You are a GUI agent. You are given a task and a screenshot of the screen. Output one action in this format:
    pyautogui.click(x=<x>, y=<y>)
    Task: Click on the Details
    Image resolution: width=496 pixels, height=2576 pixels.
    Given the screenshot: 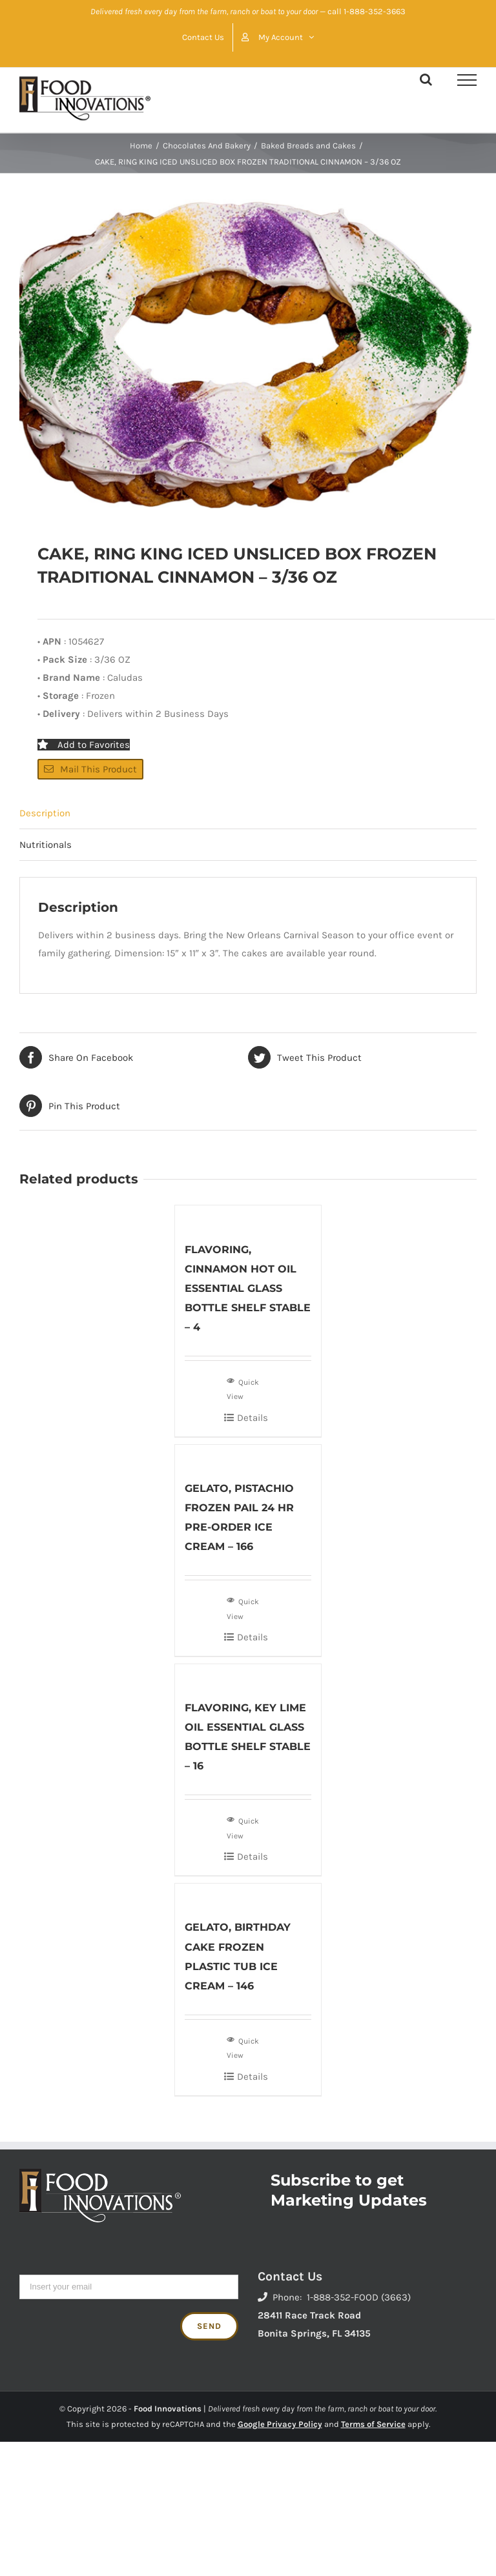 What is the action you would take?
    pyautogui.click(x=252, y=1418)
    